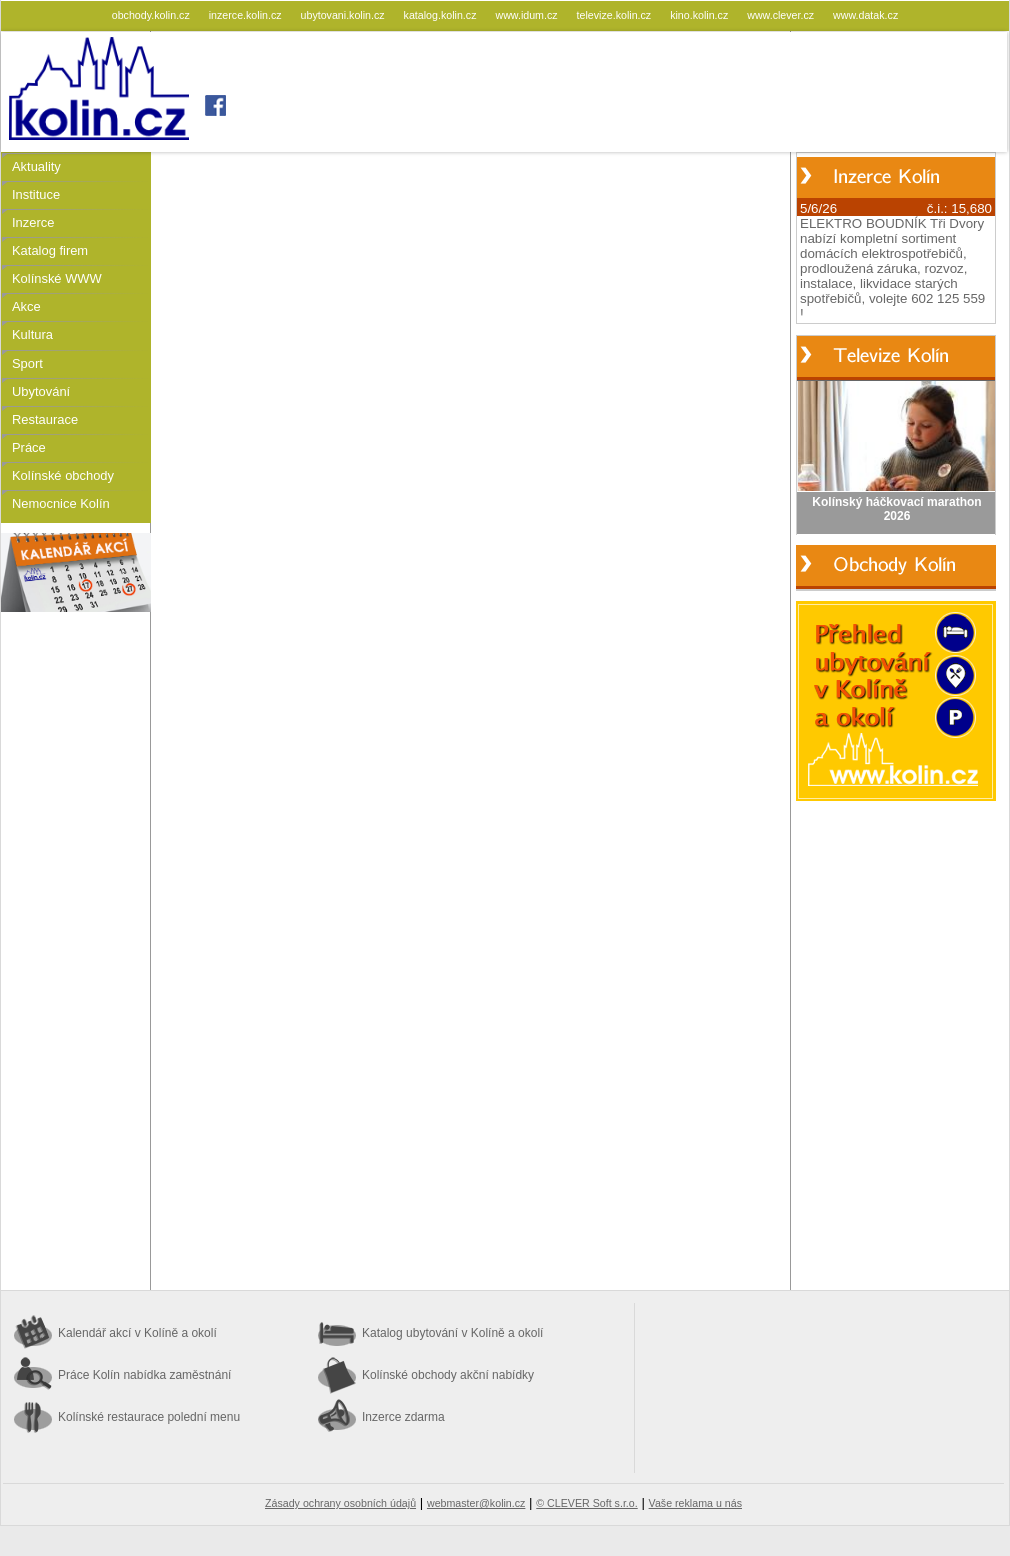 Image resolution: width=1010 pixels, height=1556 pixels. Describe the element at coordinates (50, 250) in the screenshot. I see `Katalog firem` at that location.